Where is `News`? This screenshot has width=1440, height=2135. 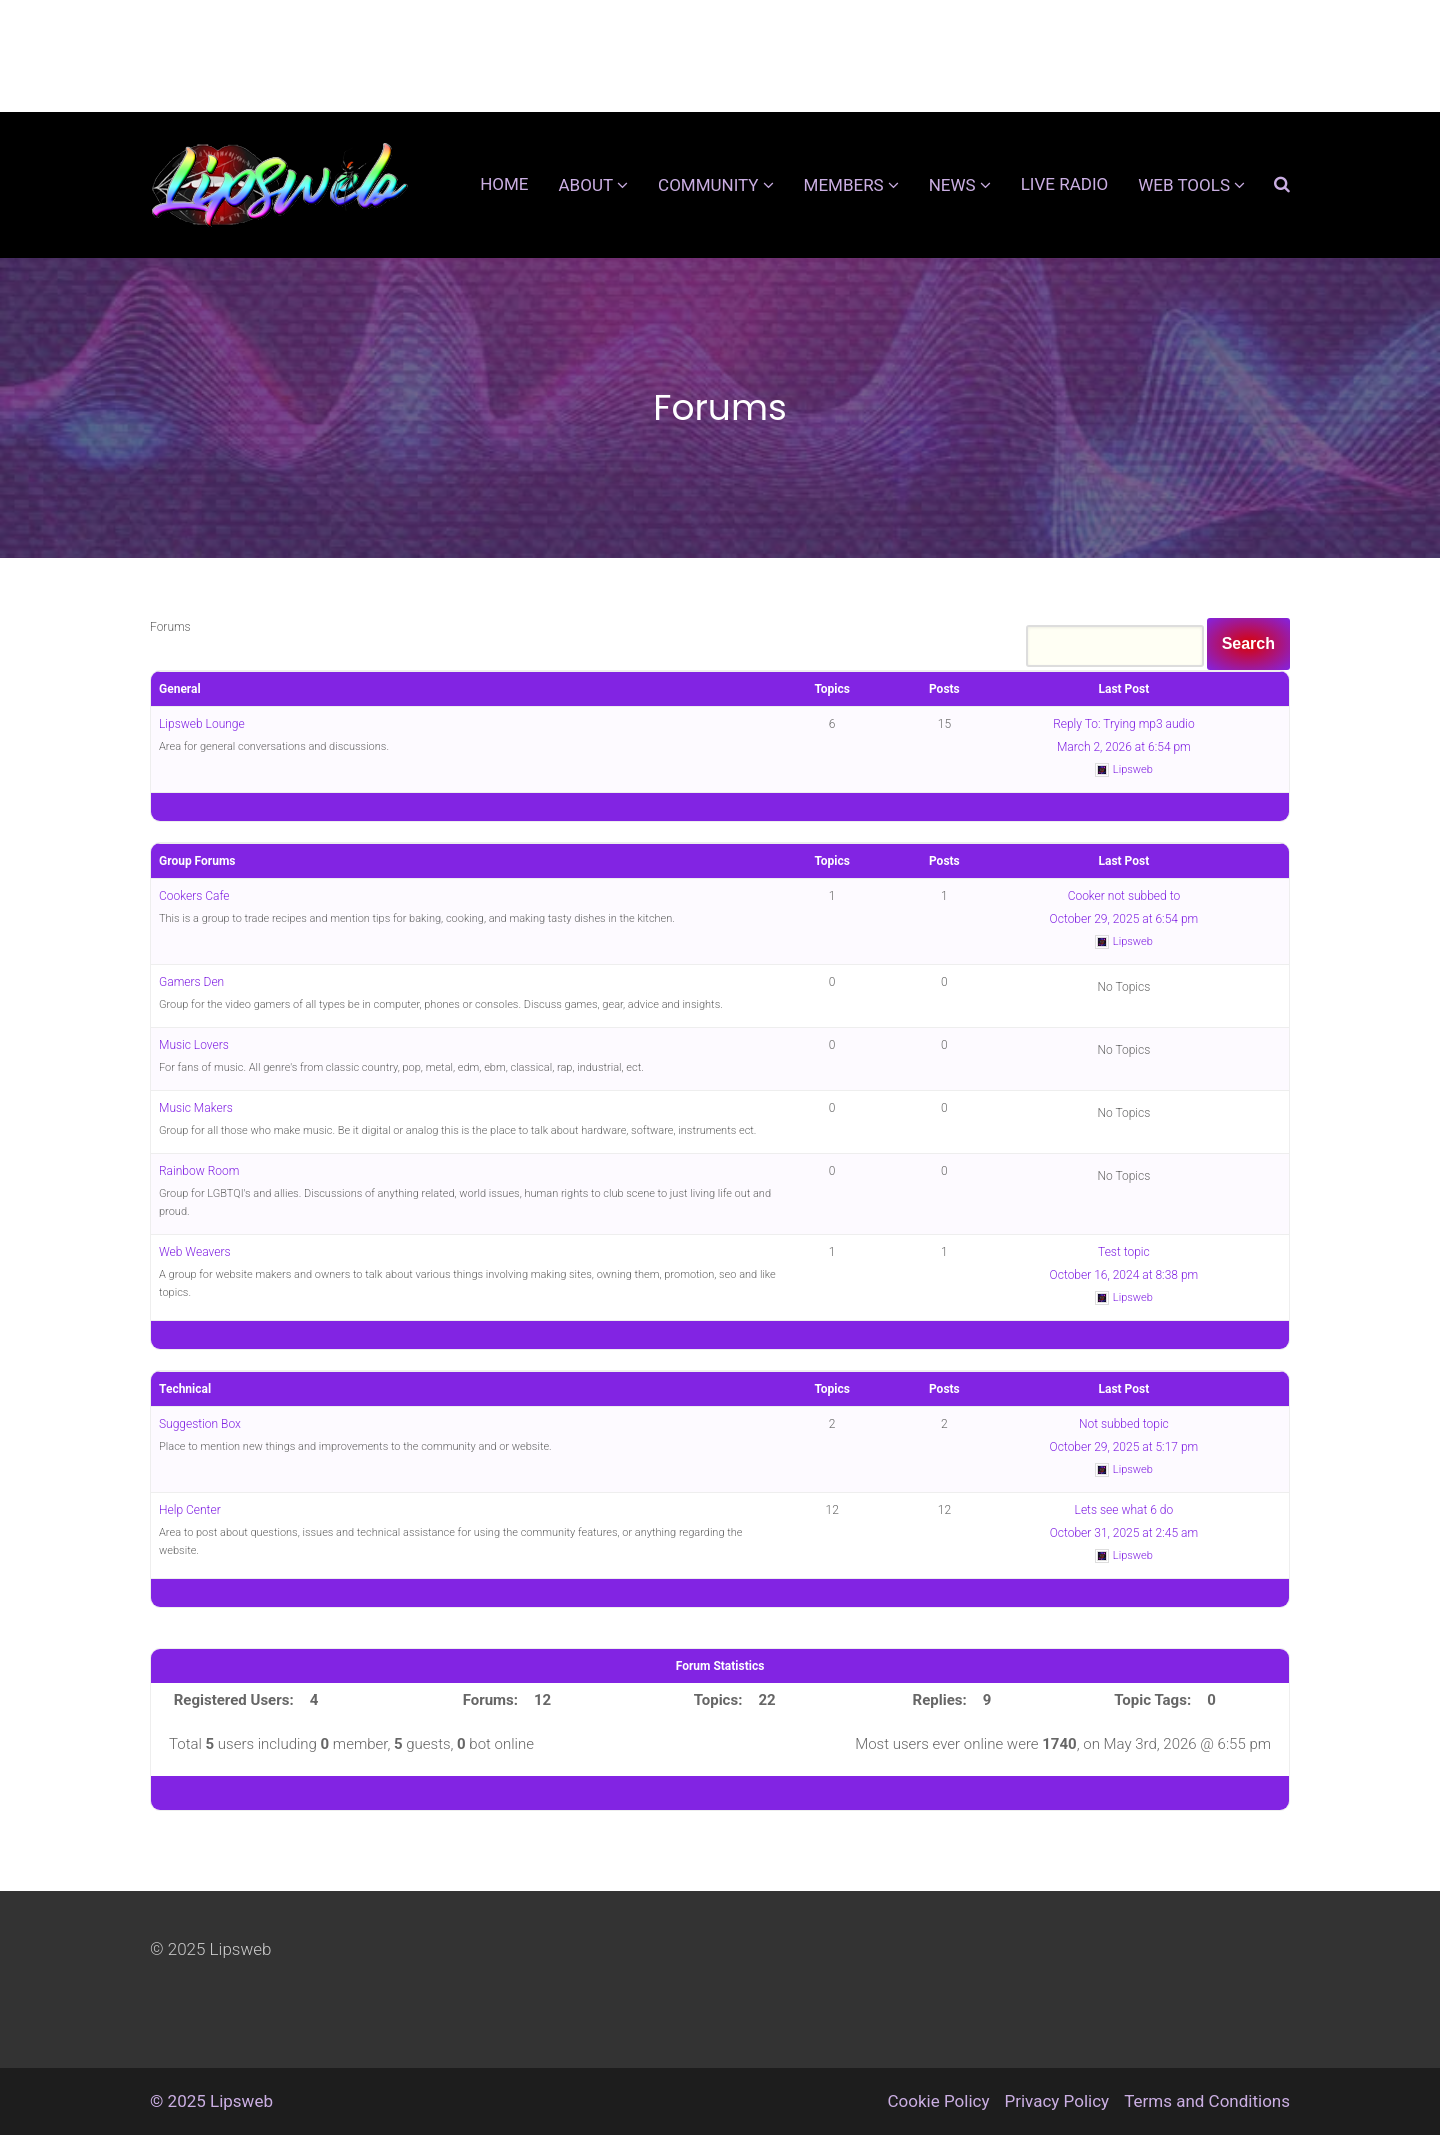 News is located at coordinates (952, 185).